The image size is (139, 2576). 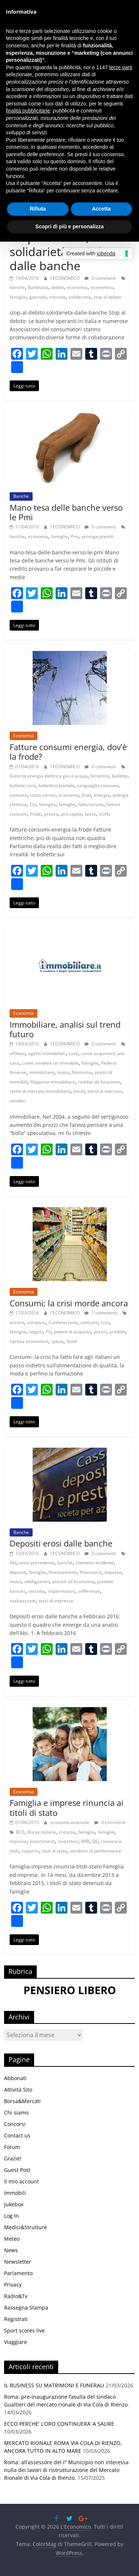 What do you see at coordinates (91, 1572) in the screenshot?
I see `finanziaria` at bounding box center [91, 1572].